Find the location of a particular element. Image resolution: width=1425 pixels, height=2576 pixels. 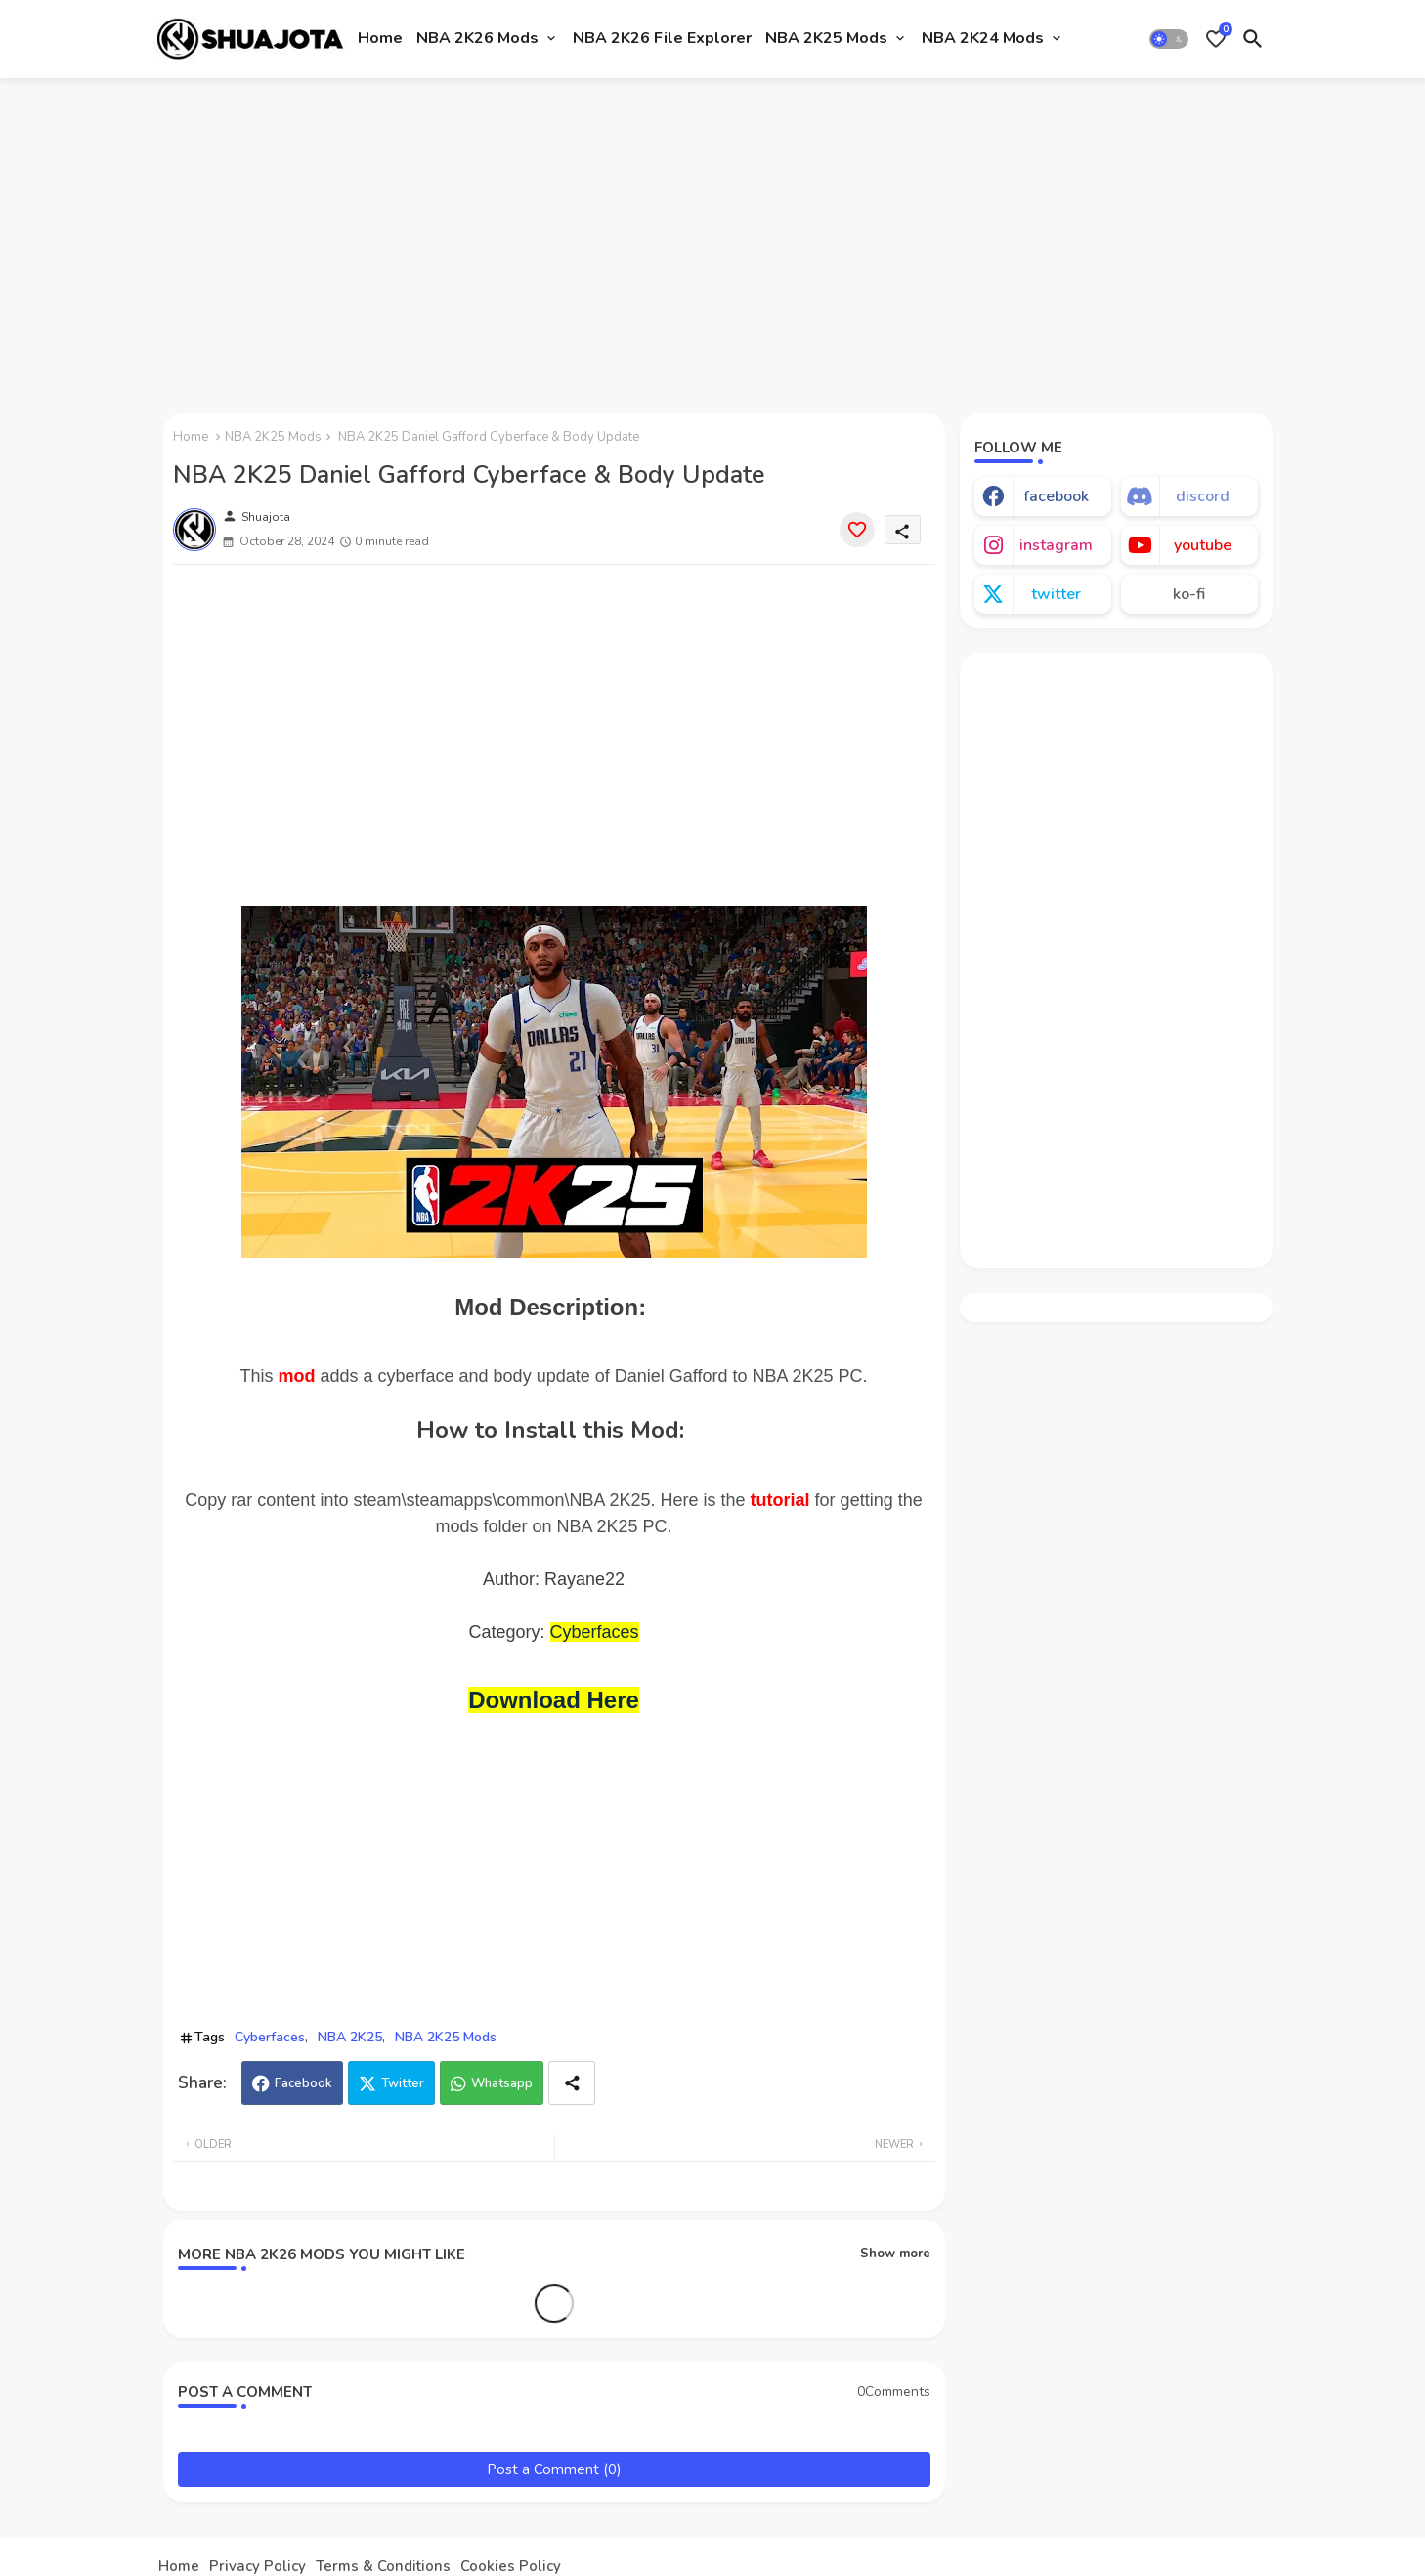

facebook is located at coordinates (1056, 496).